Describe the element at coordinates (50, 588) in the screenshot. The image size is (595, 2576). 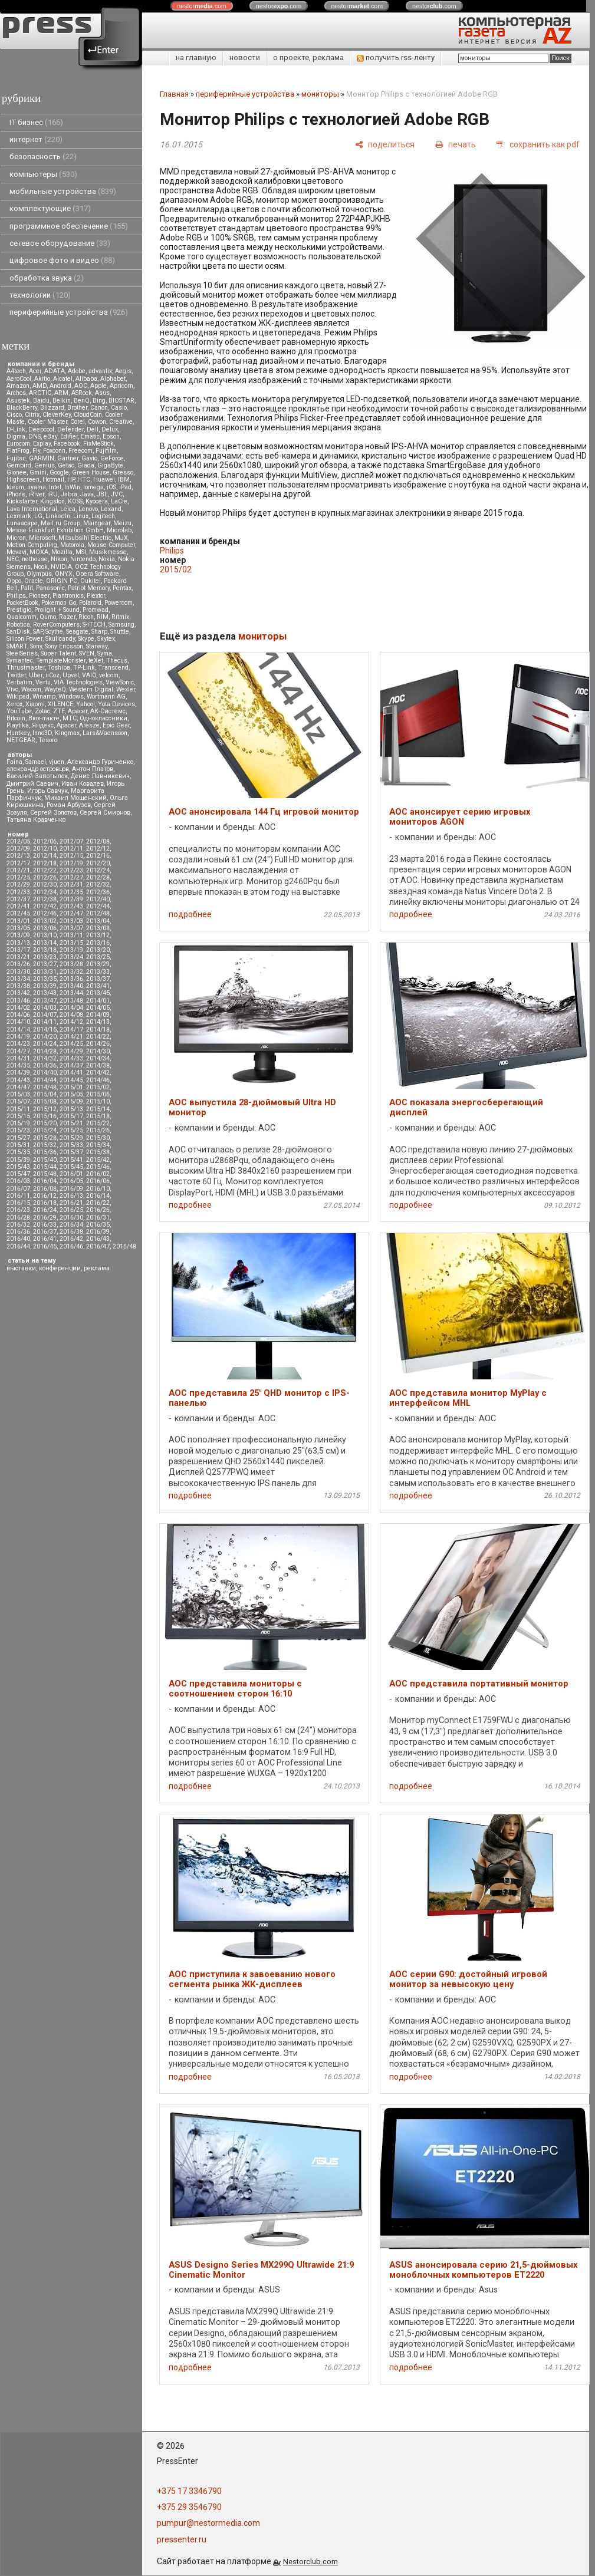
I see `Panasonic` at that location.